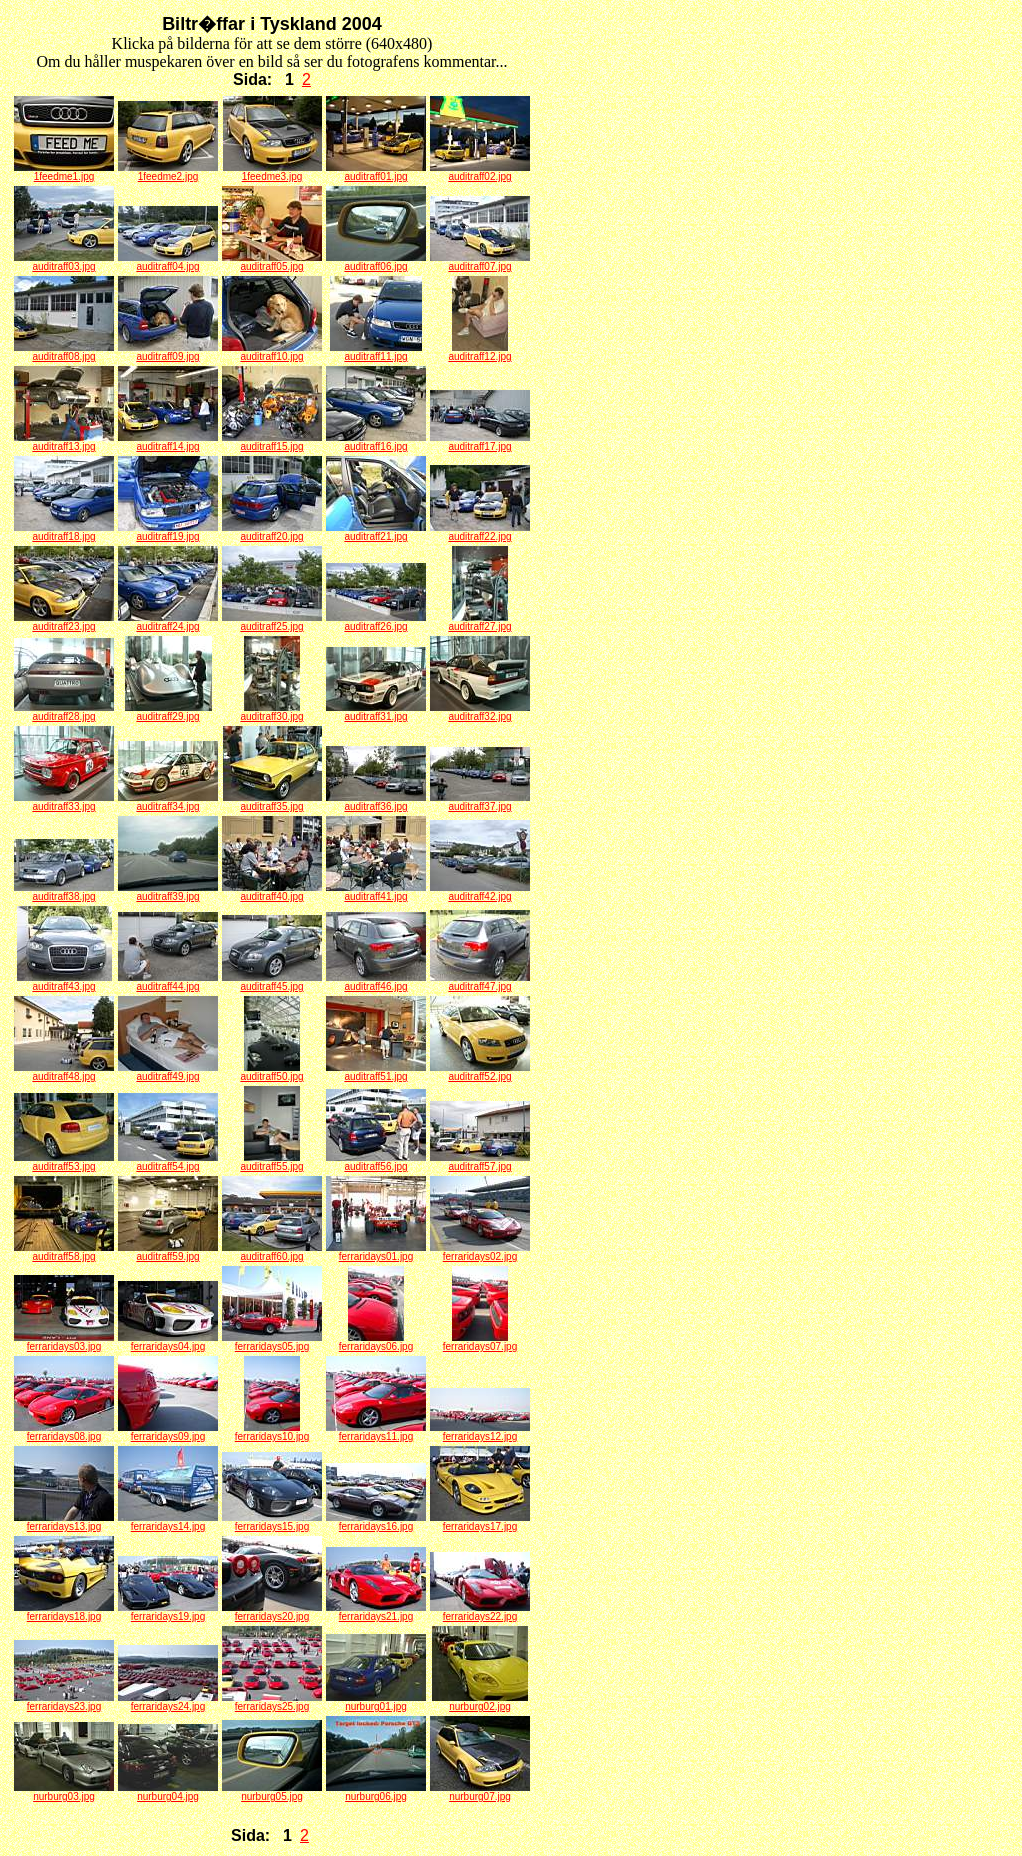  What do you see at coordinates (272, 622) in the screenshot?
I see `auditraff25.jpg` at bounding box center [272, 622].